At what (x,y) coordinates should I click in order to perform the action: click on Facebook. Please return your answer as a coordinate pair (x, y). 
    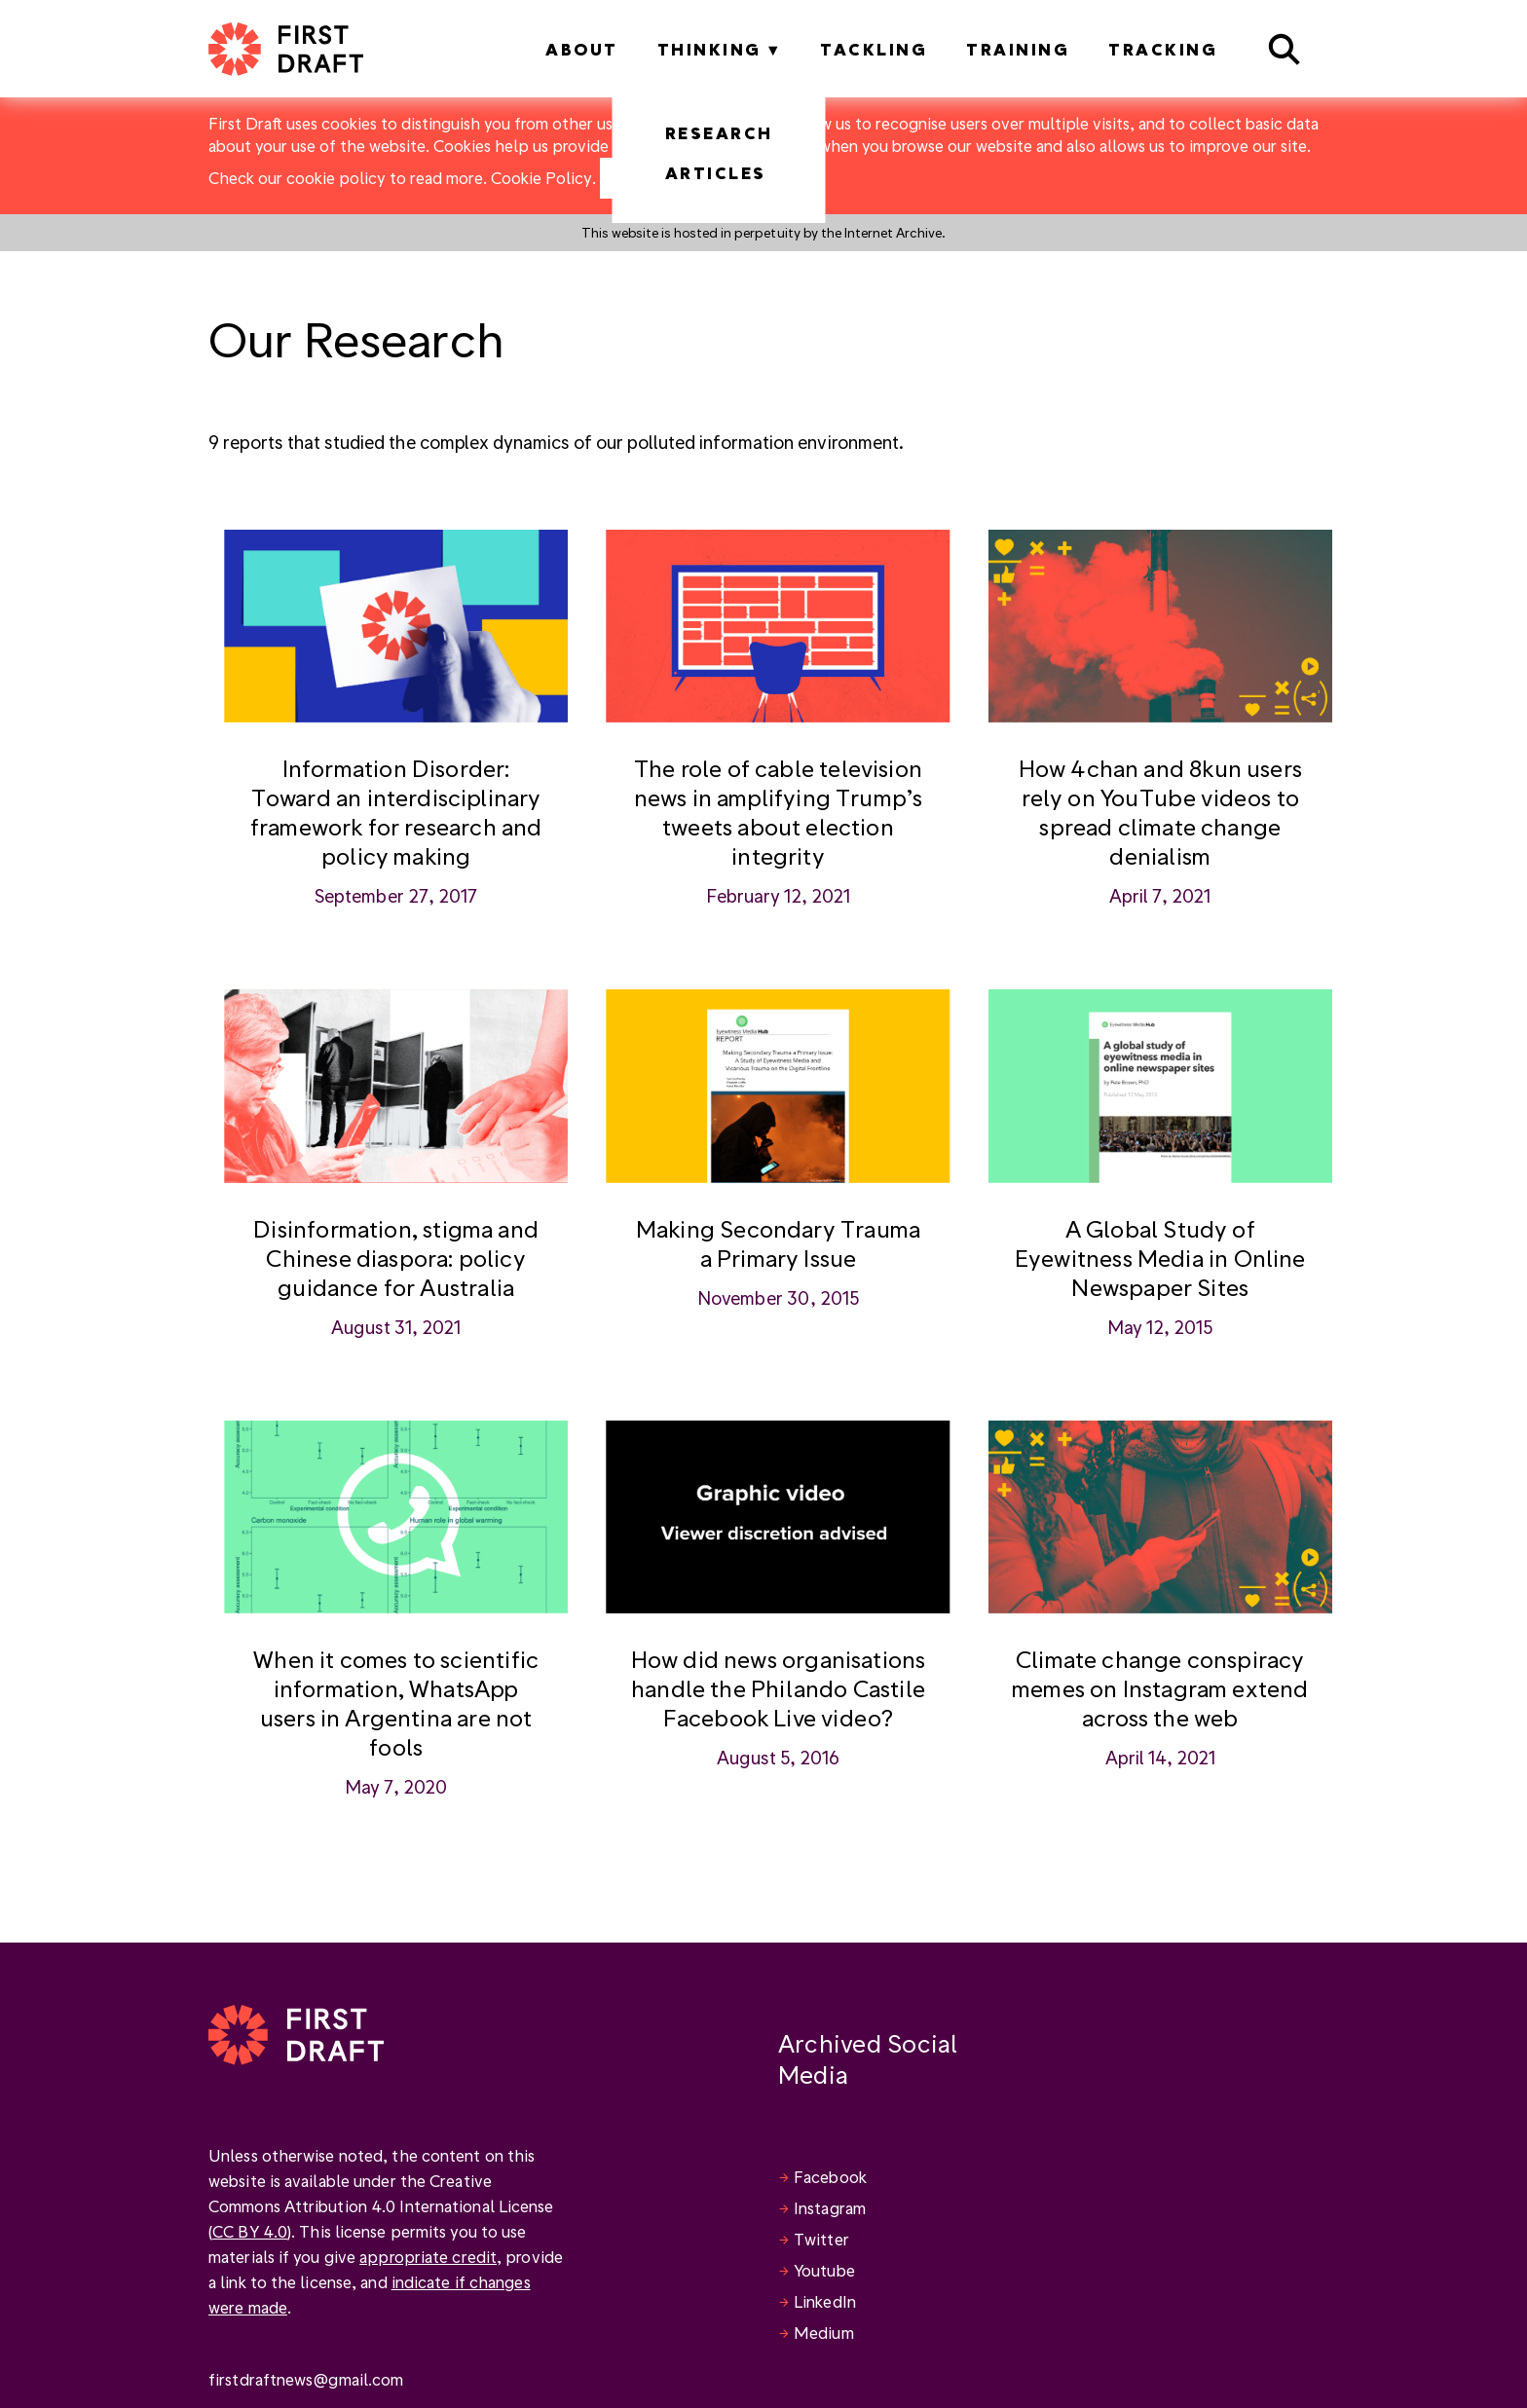
    Looking at the image, I should click on (830, 2176).